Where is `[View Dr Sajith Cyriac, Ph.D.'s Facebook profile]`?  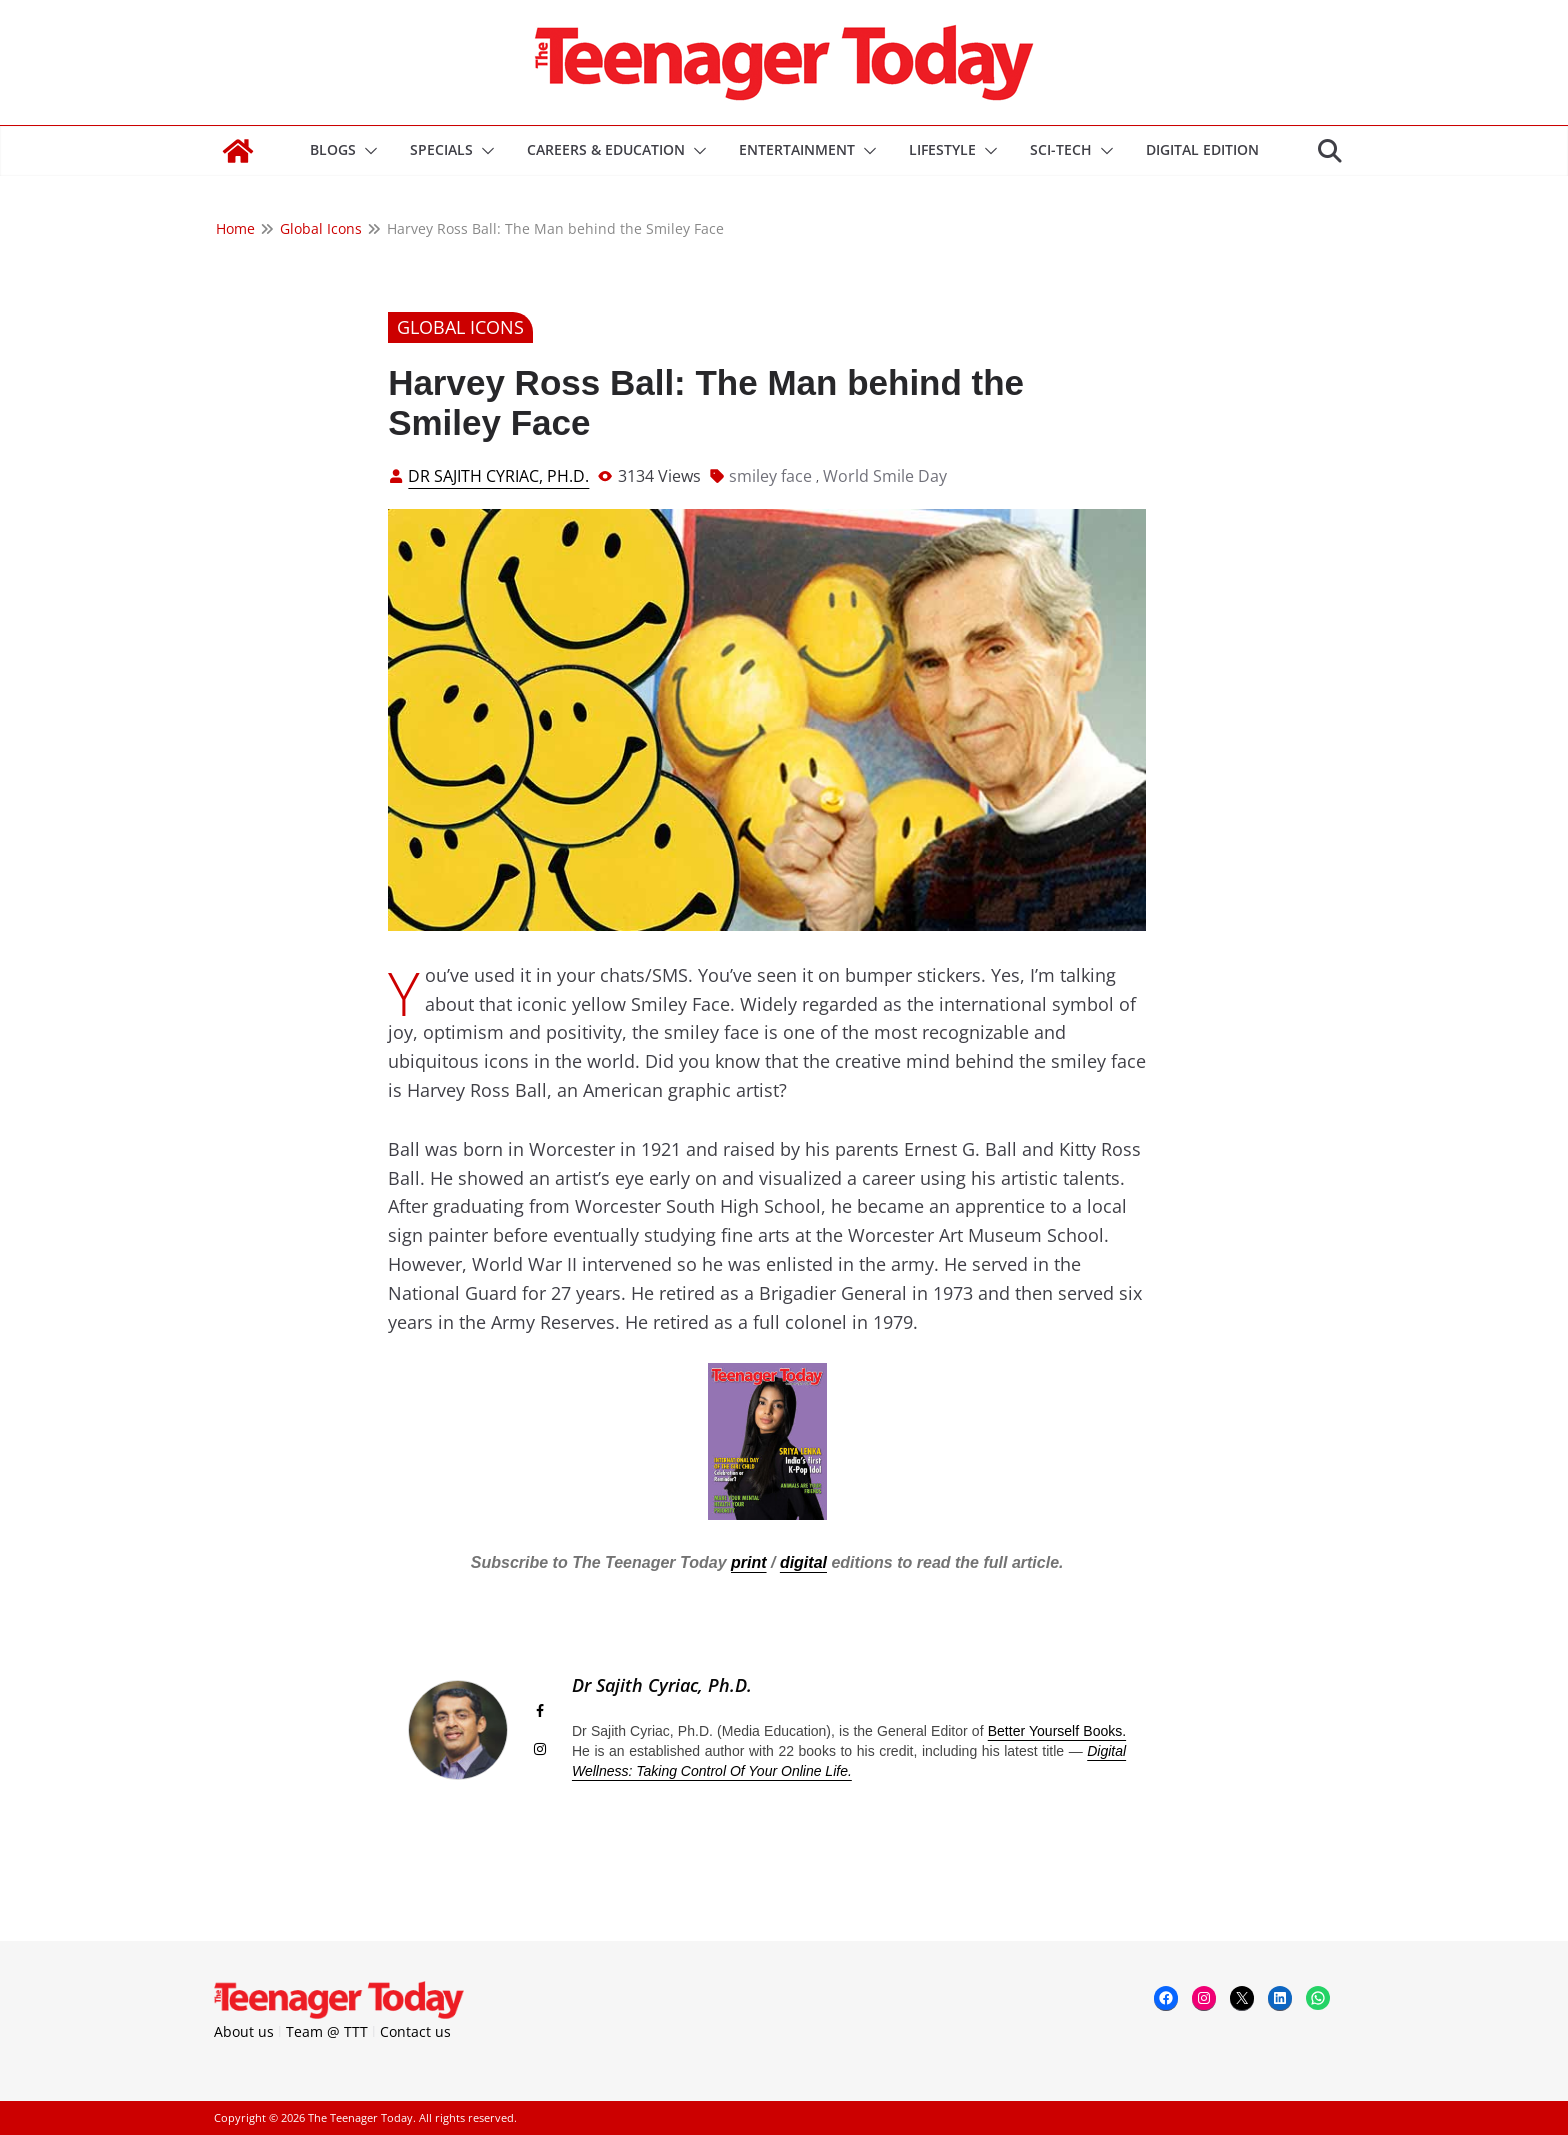
[View Dr Sajith Cyriac, Ph.D.'s Facebook profile] is located at coordinates (540, 1711).